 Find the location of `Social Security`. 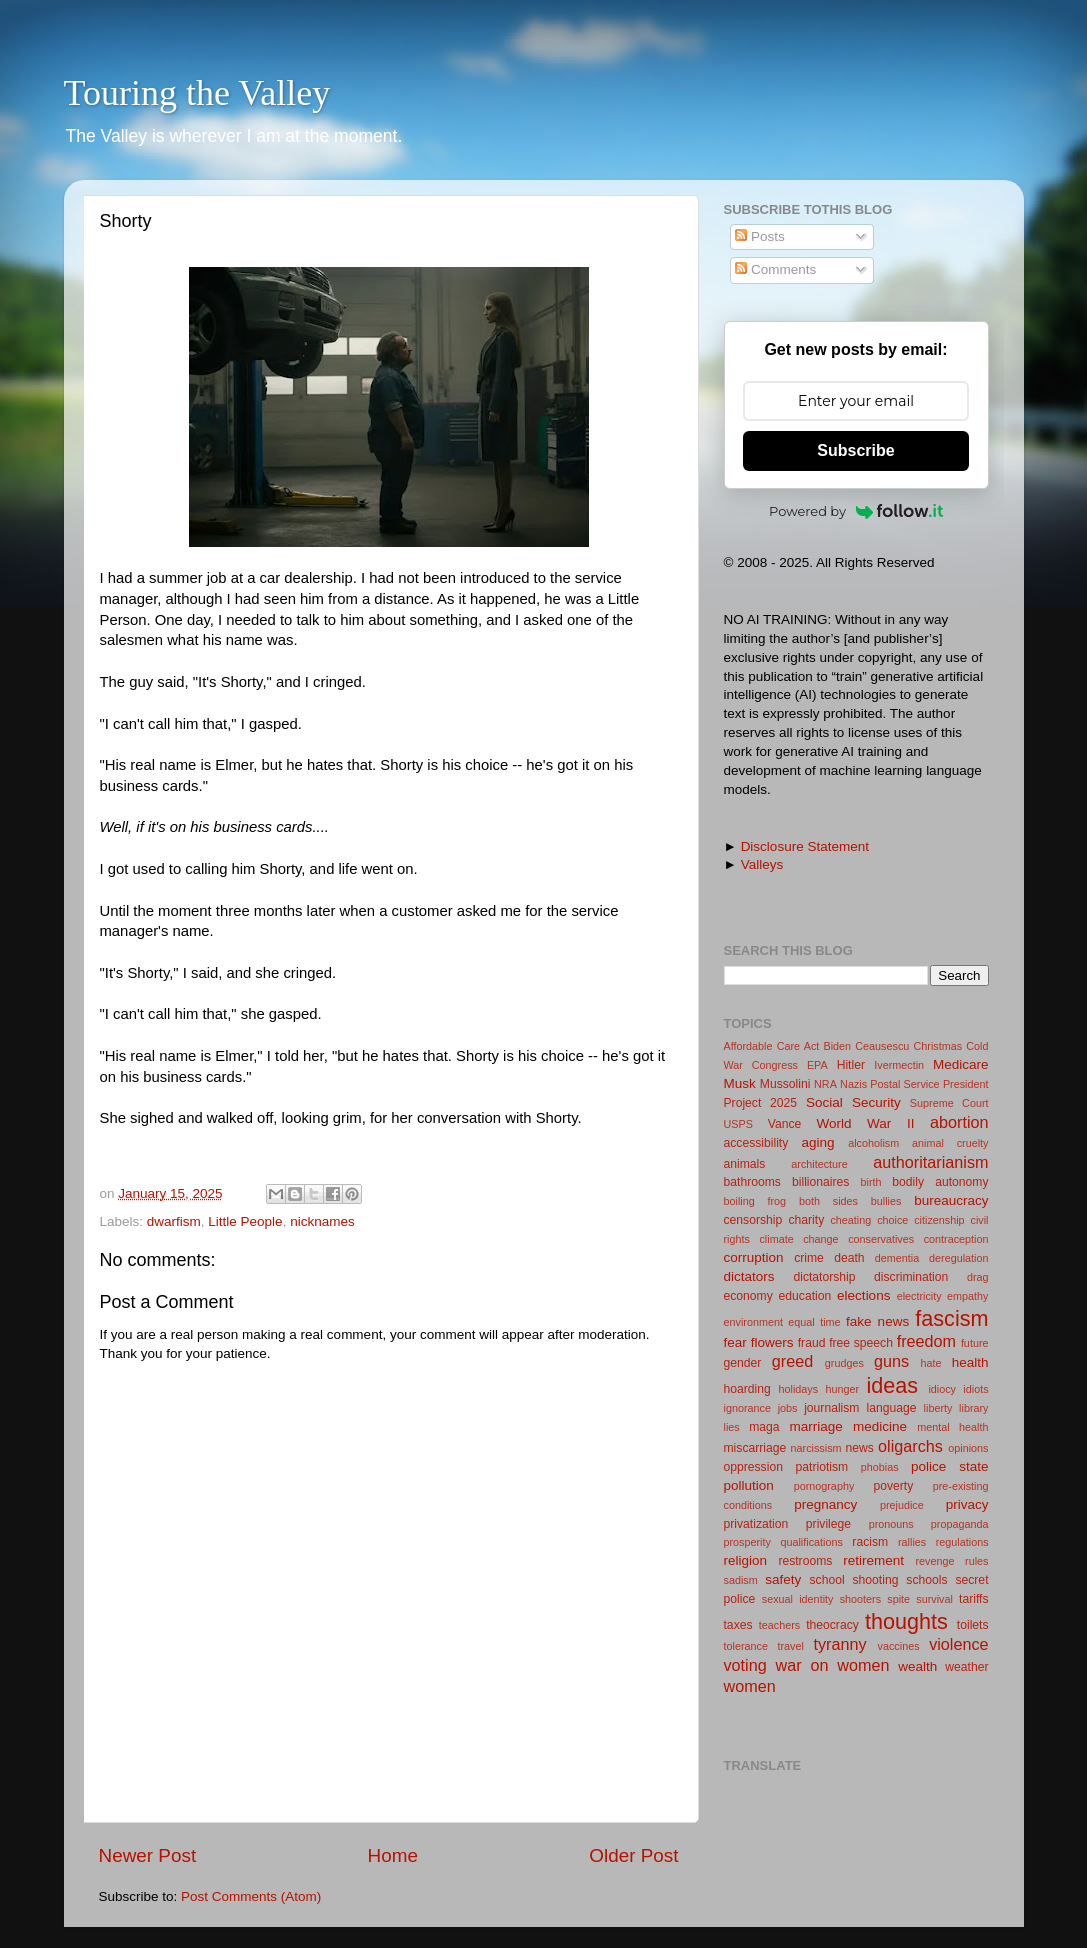

Social Security is located at coordinates (853, 1102).